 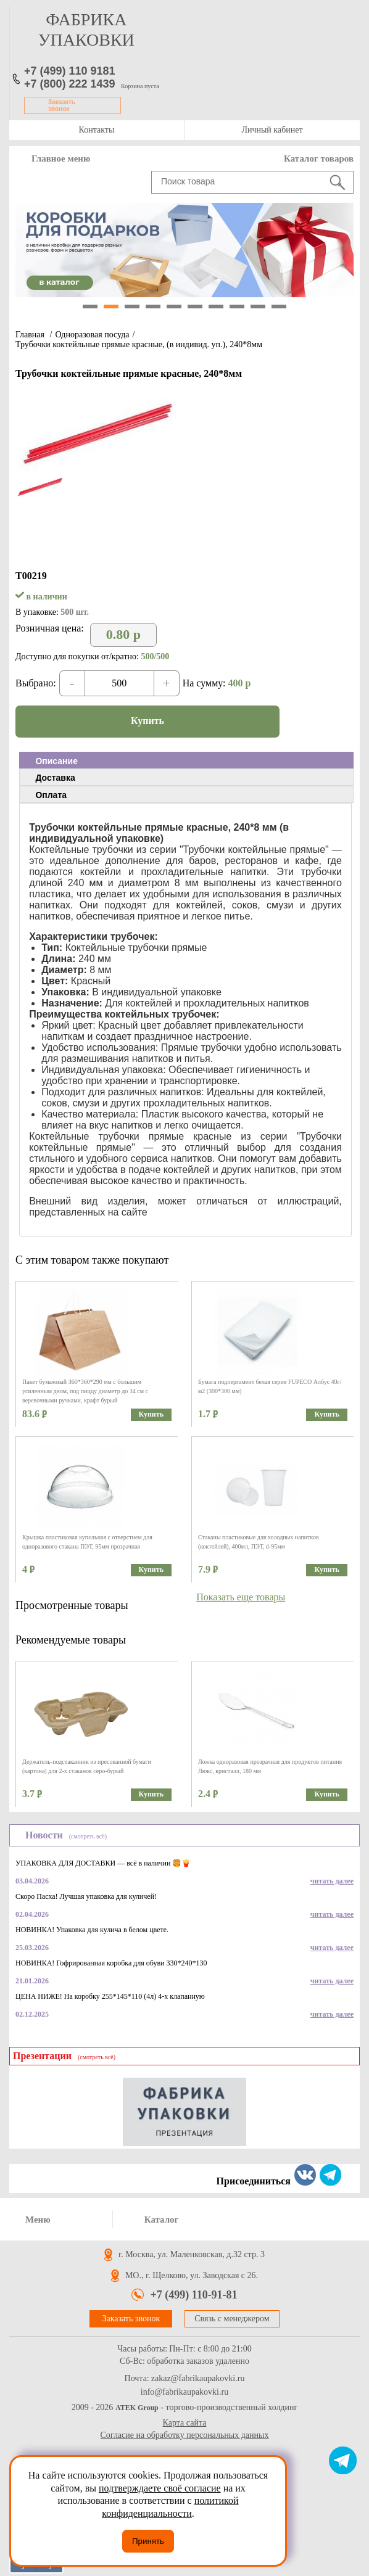 What do you see at coordinates (55, 778) in the screenshot?
I see `Доставка [presentation]` at bounding box center [55, 778].